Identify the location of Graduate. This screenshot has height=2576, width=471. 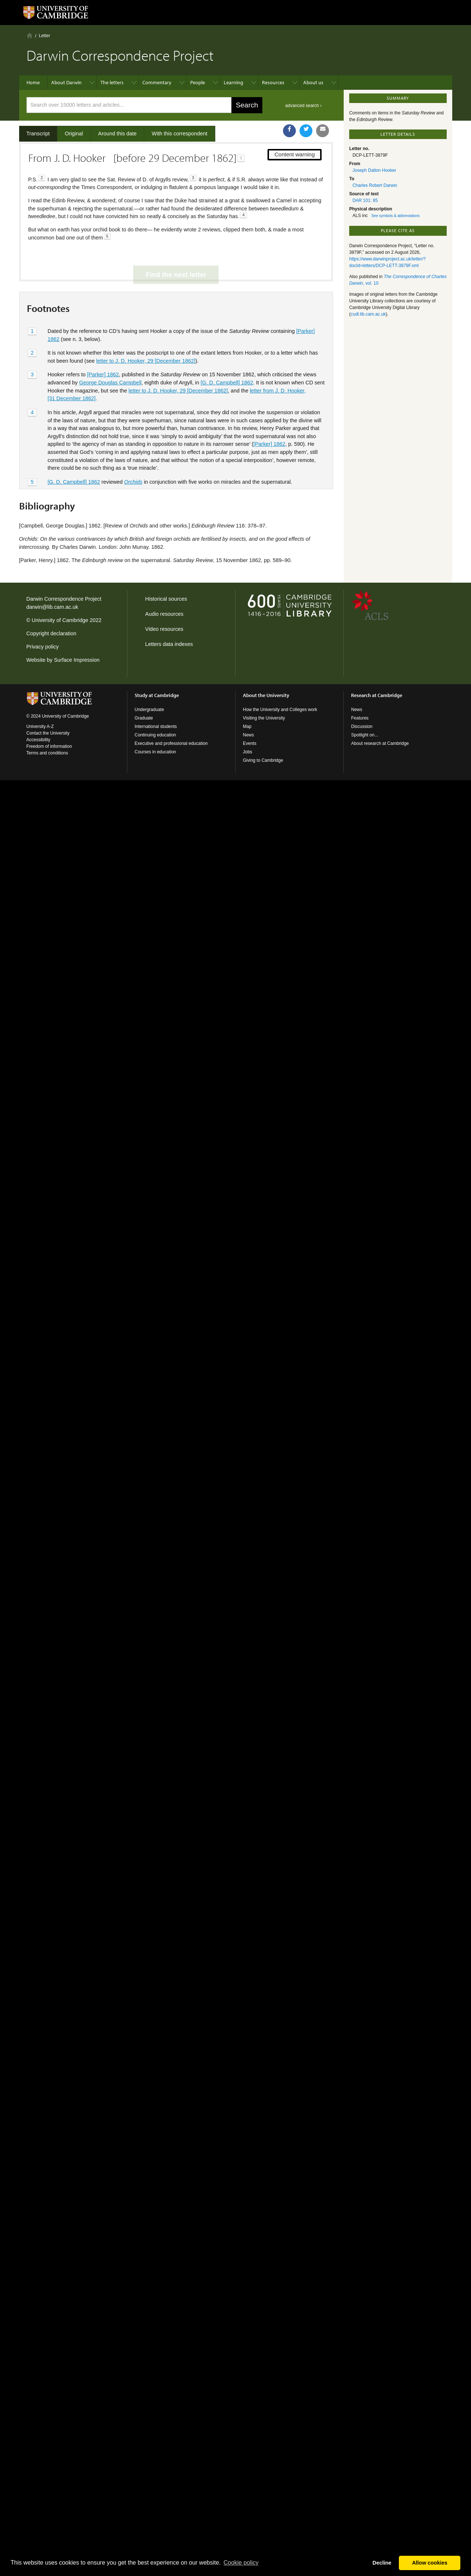
(144, 718).